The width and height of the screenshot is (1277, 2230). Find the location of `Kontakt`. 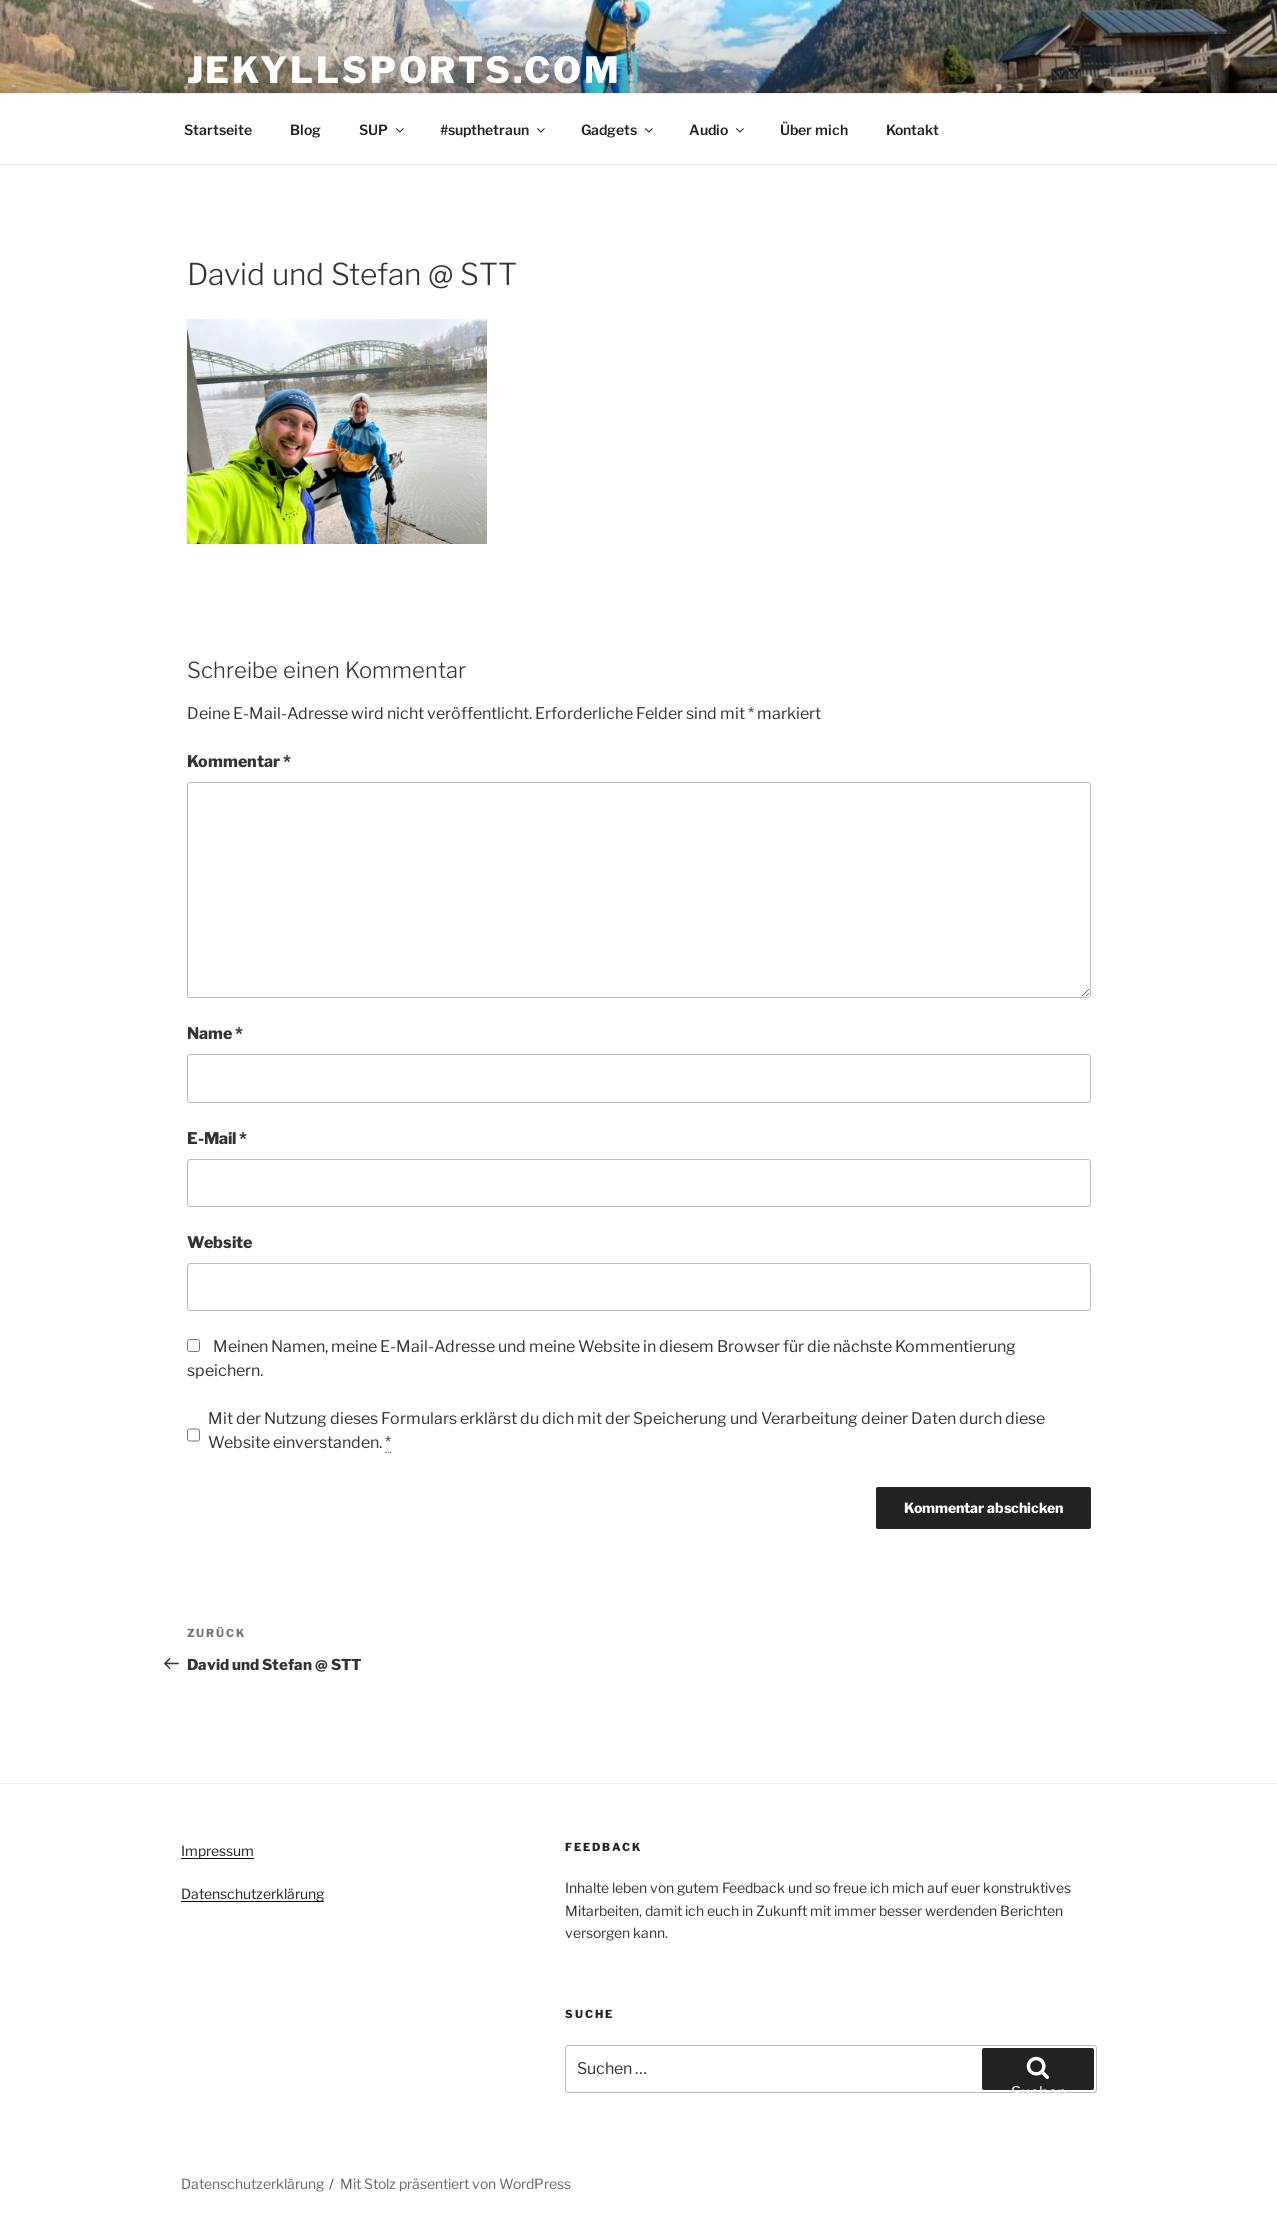

Kontakt is located at coordinates (912, 129).